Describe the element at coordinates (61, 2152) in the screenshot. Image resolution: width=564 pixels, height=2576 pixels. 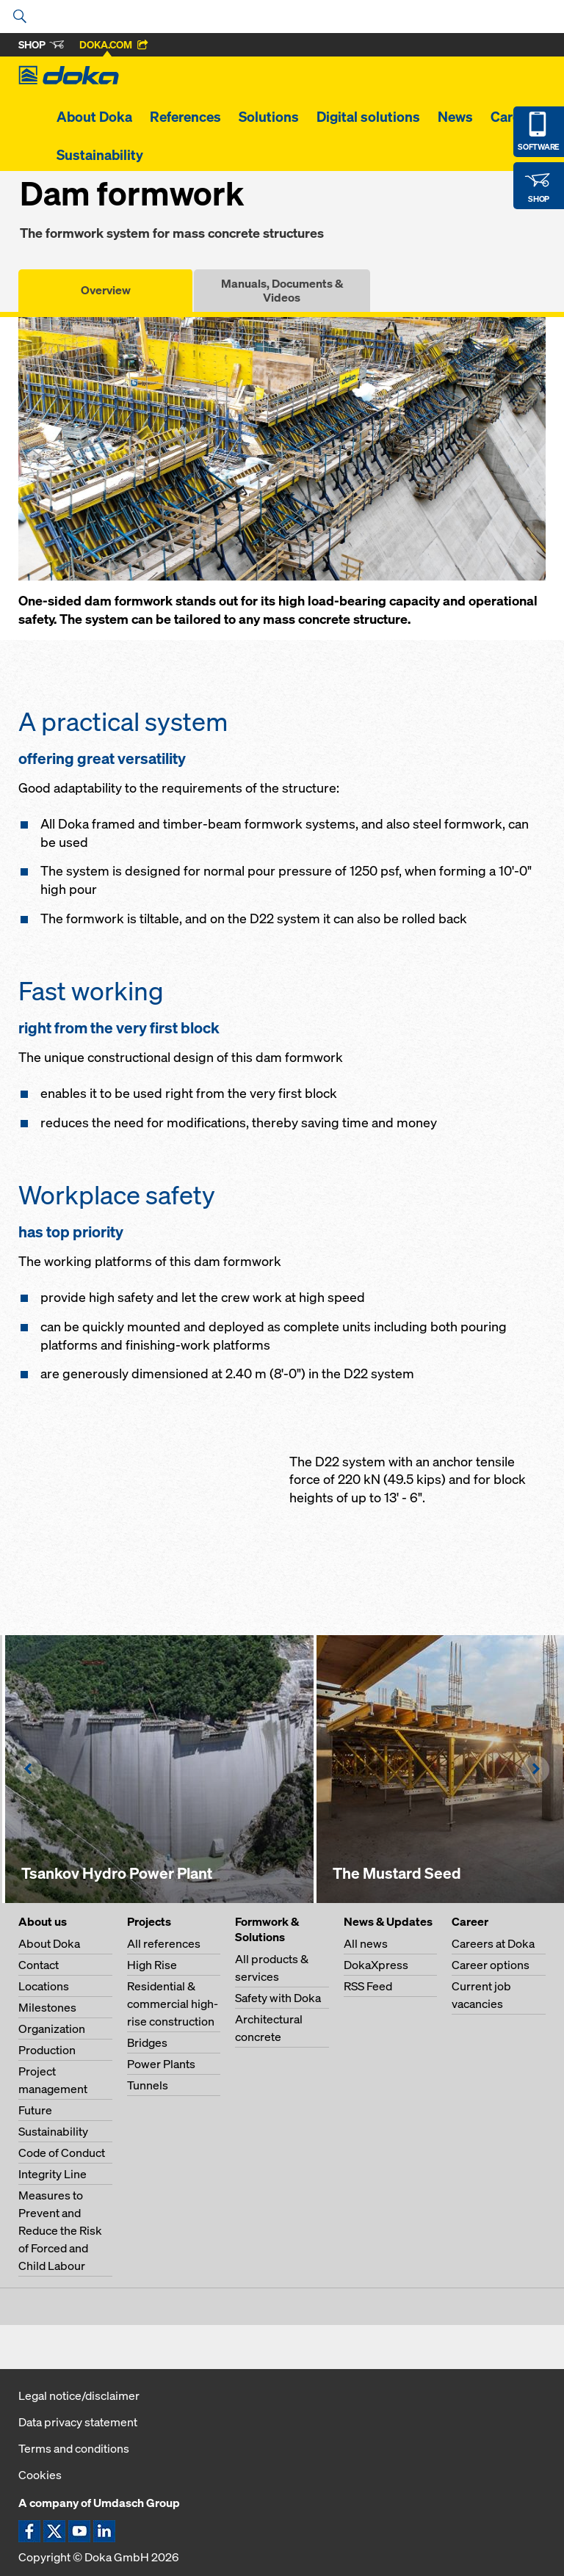
I see `Code of Conduct` at that location.